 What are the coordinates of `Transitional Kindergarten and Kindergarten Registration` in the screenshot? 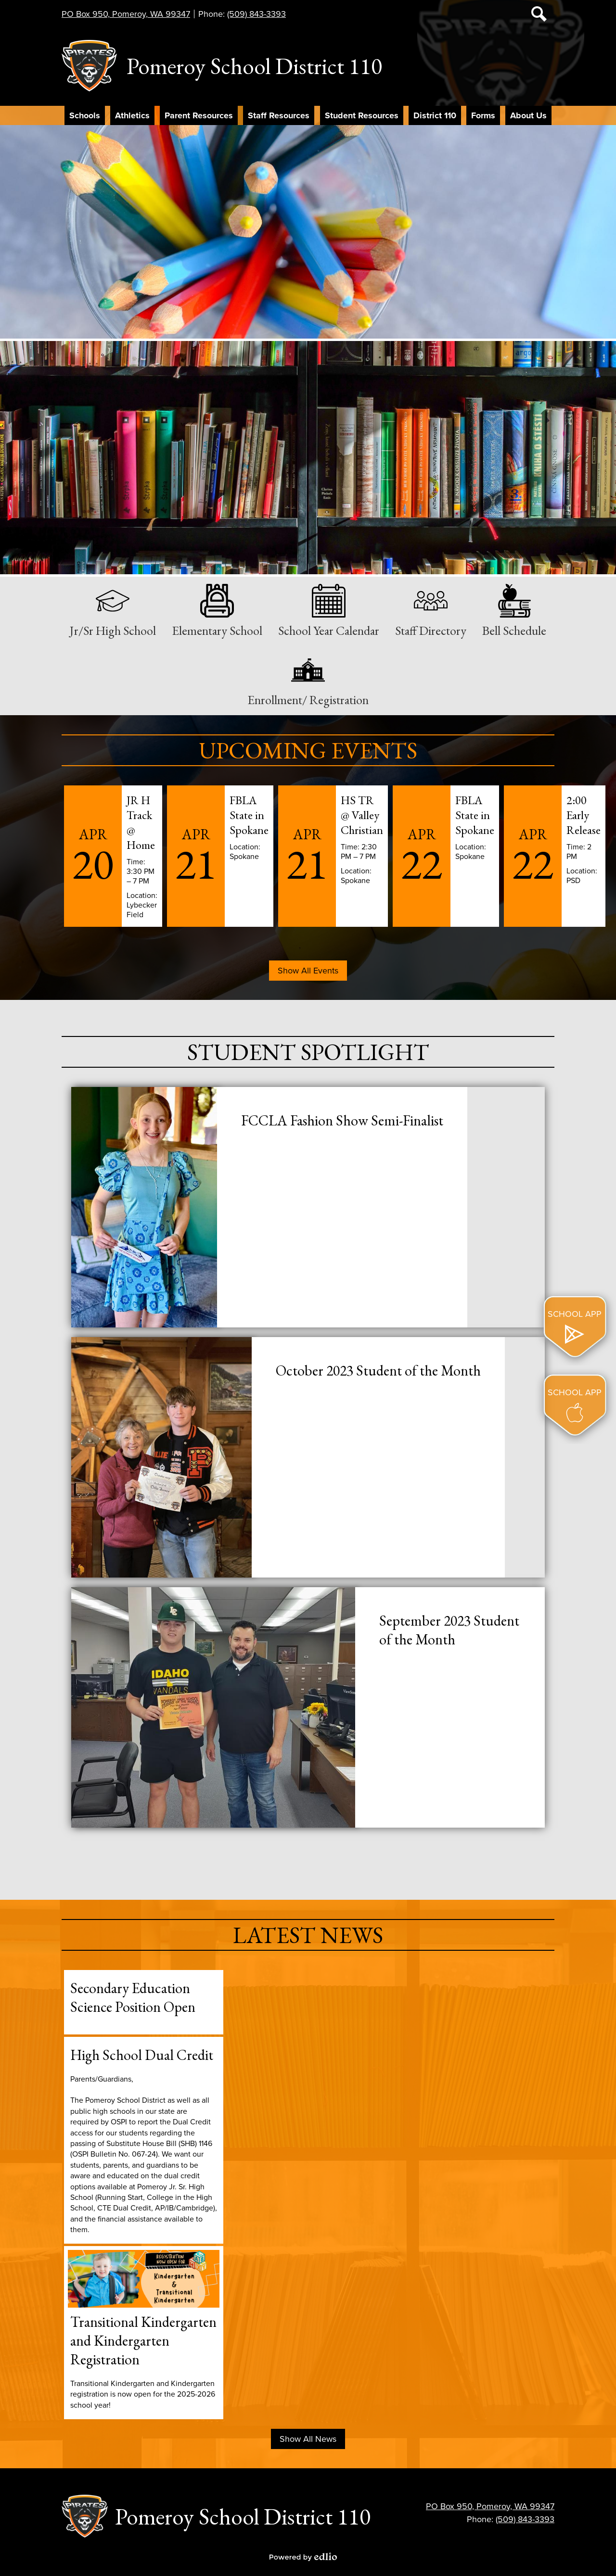 It's located at (143, 2340).